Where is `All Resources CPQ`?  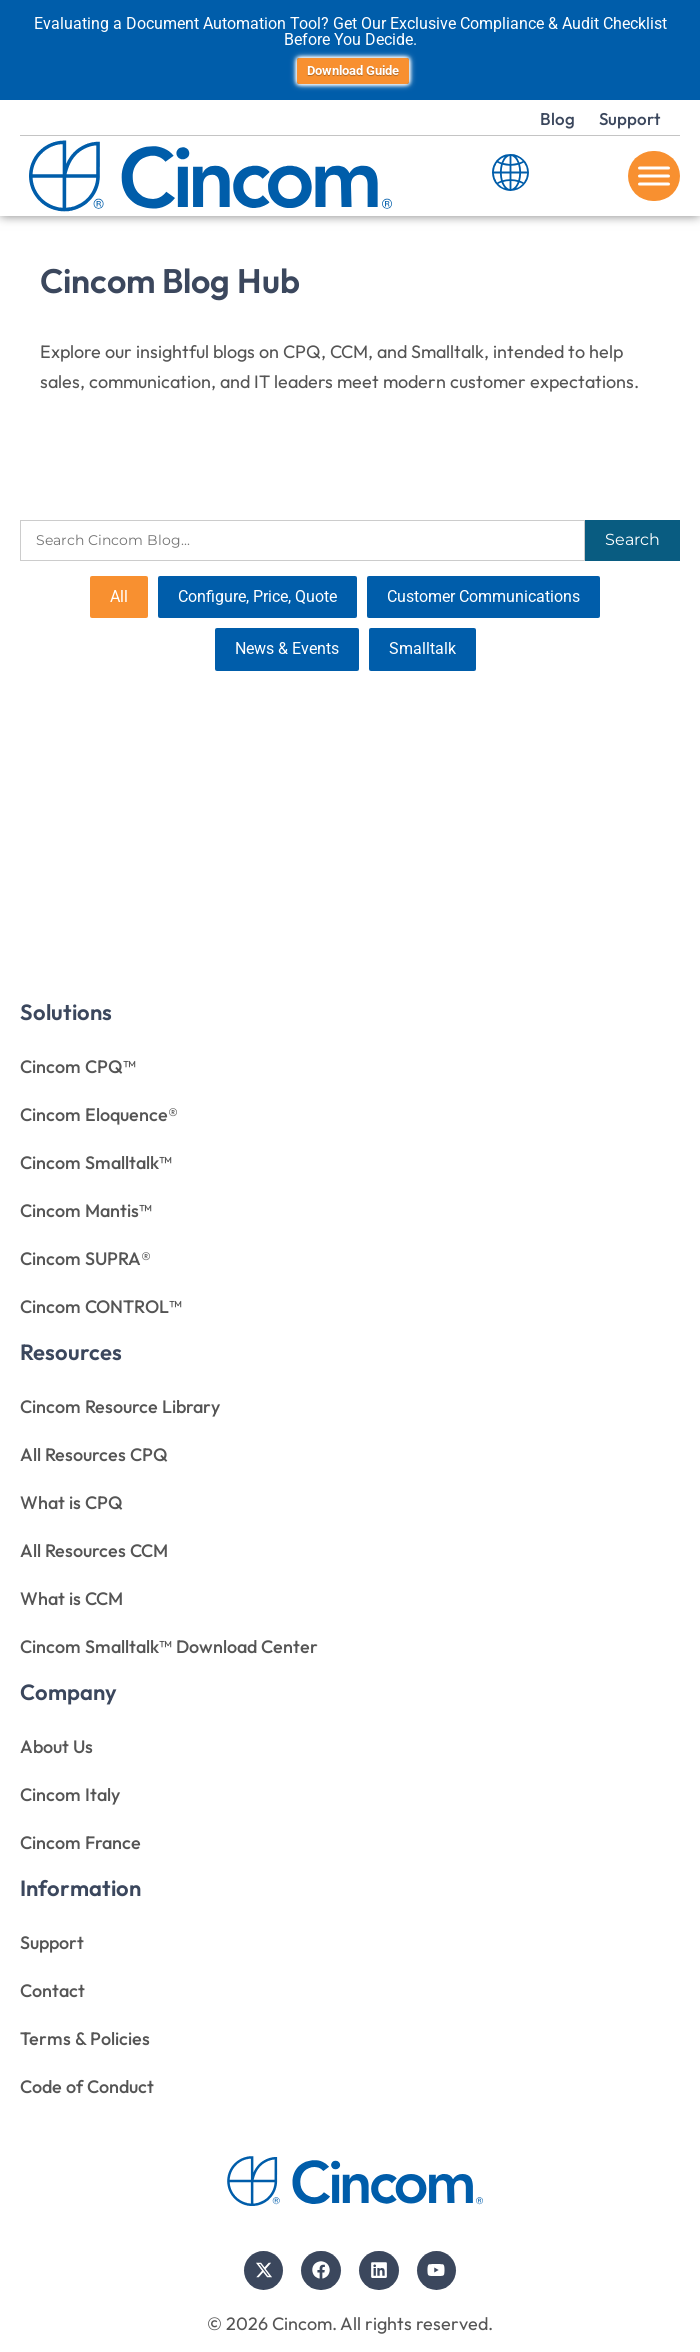 All Resources CPQ is located at coordinates (94, 1454).